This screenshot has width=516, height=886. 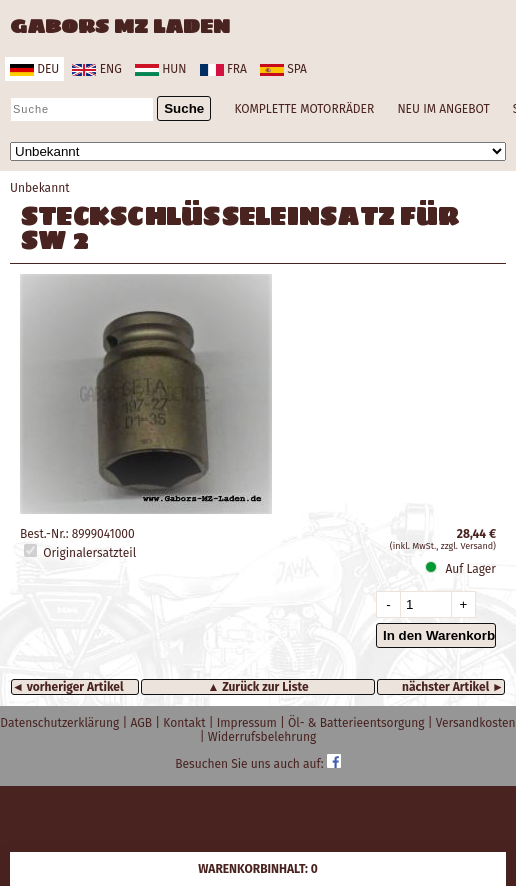 I want to click on Widerrufsbelehrung, so click(x=262, y=737).